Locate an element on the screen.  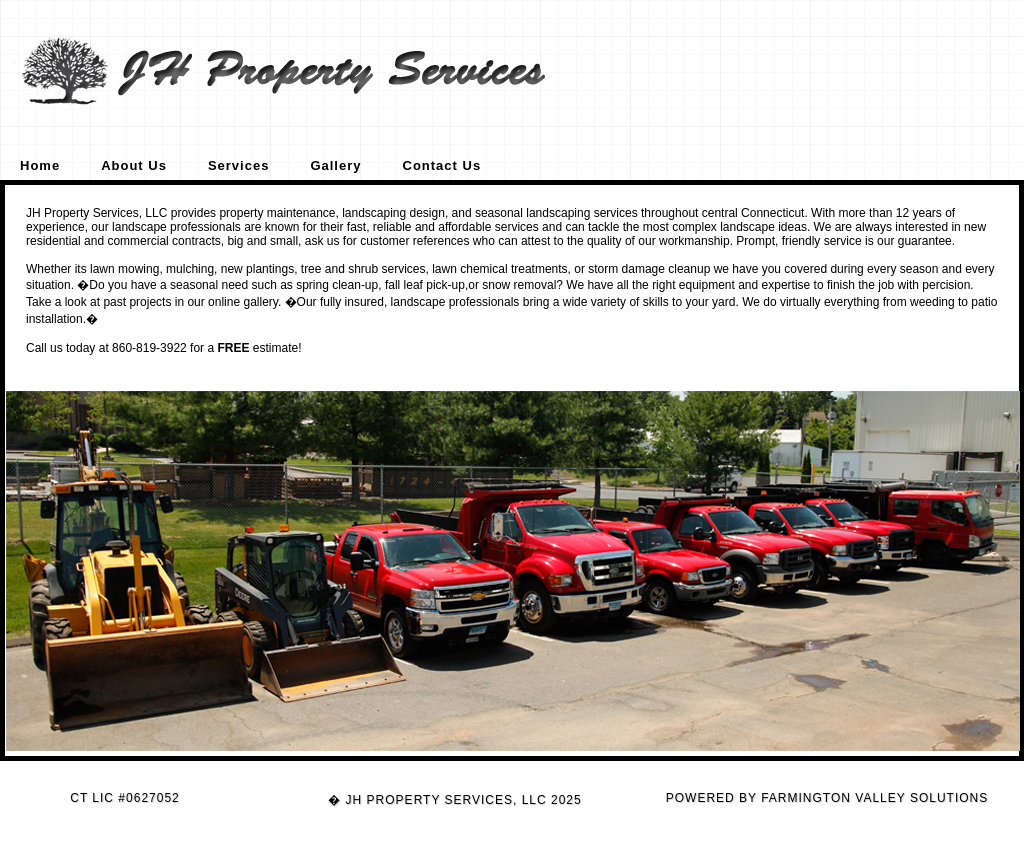
Home is located at coordinates (40, 165).